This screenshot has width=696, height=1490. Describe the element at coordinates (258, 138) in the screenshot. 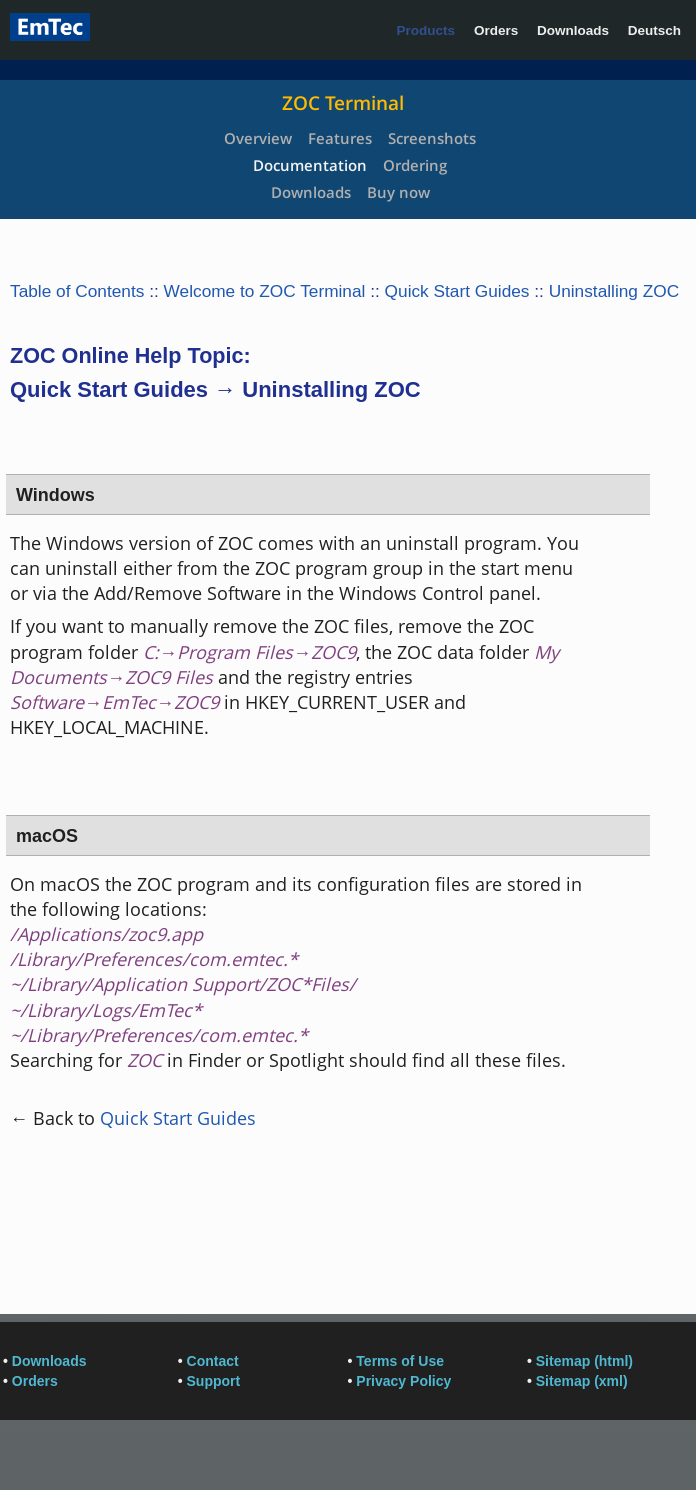

I see `Overview` at that location.